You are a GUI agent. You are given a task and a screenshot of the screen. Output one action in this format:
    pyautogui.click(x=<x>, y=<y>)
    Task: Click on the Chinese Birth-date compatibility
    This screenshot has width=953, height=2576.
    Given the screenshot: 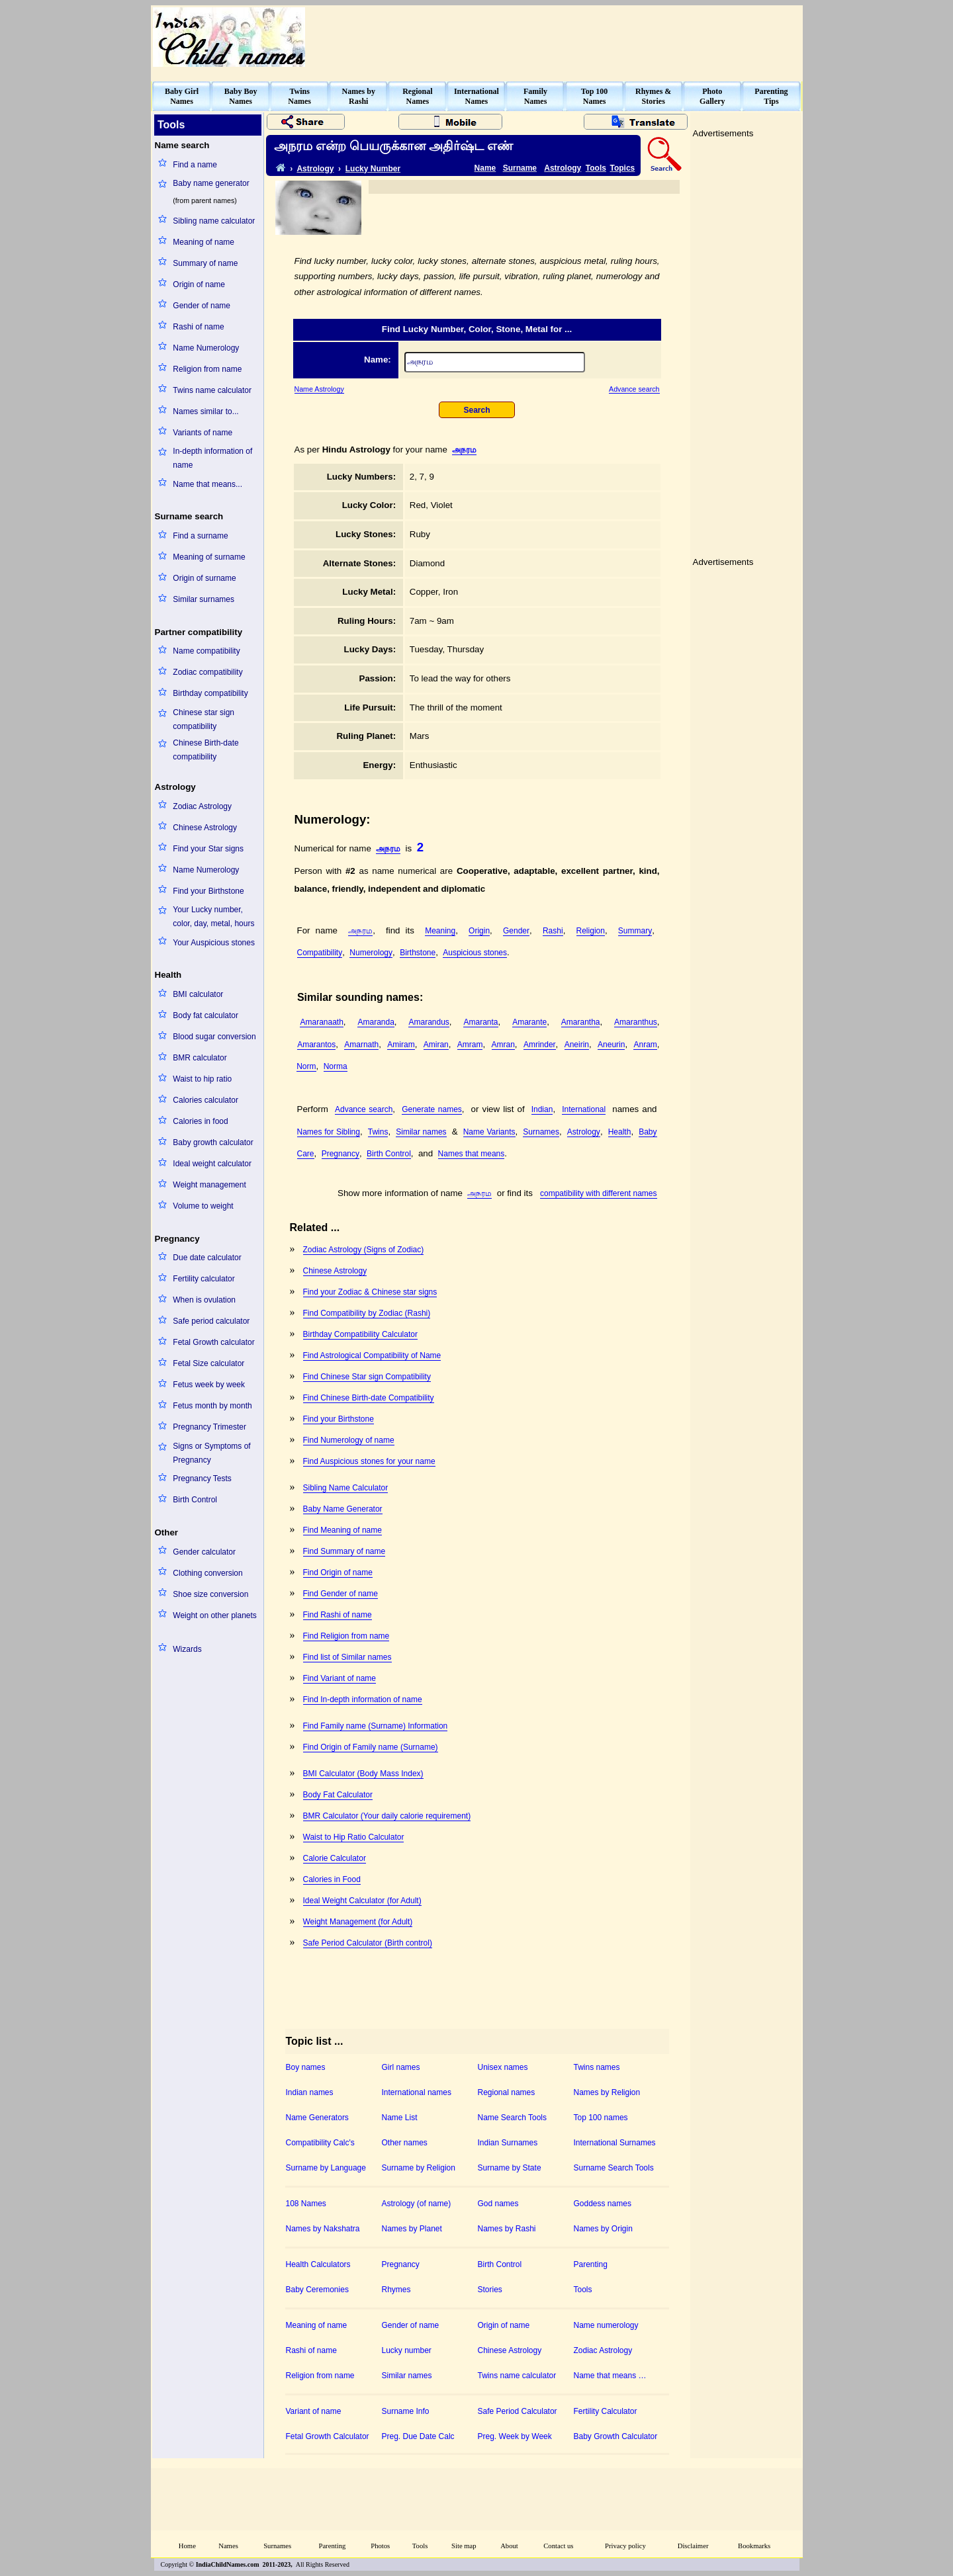 What is the action you would take?
    pyautogui.click(x=205, y=749)
    